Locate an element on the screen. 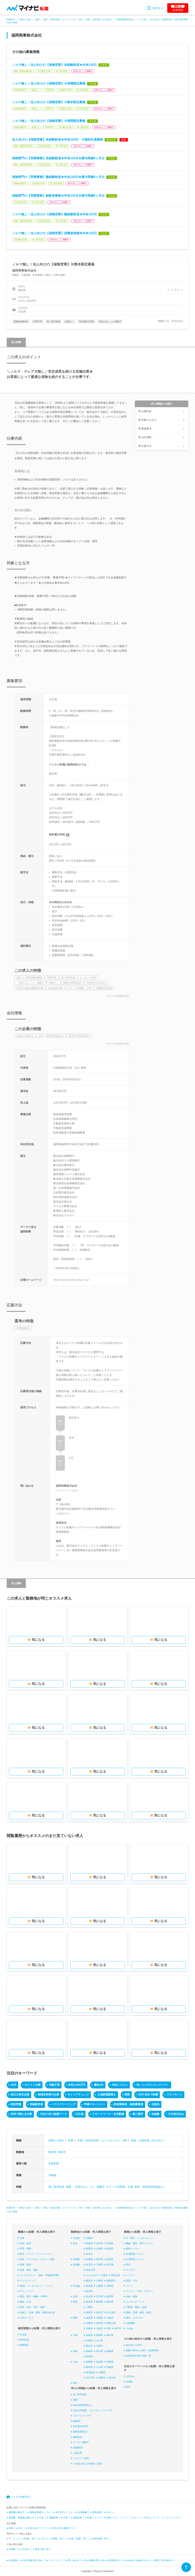 Image resolution: width=195 pixels, height=2576 pixels. 医療・福祉 is located at coordinates (25, 2264).